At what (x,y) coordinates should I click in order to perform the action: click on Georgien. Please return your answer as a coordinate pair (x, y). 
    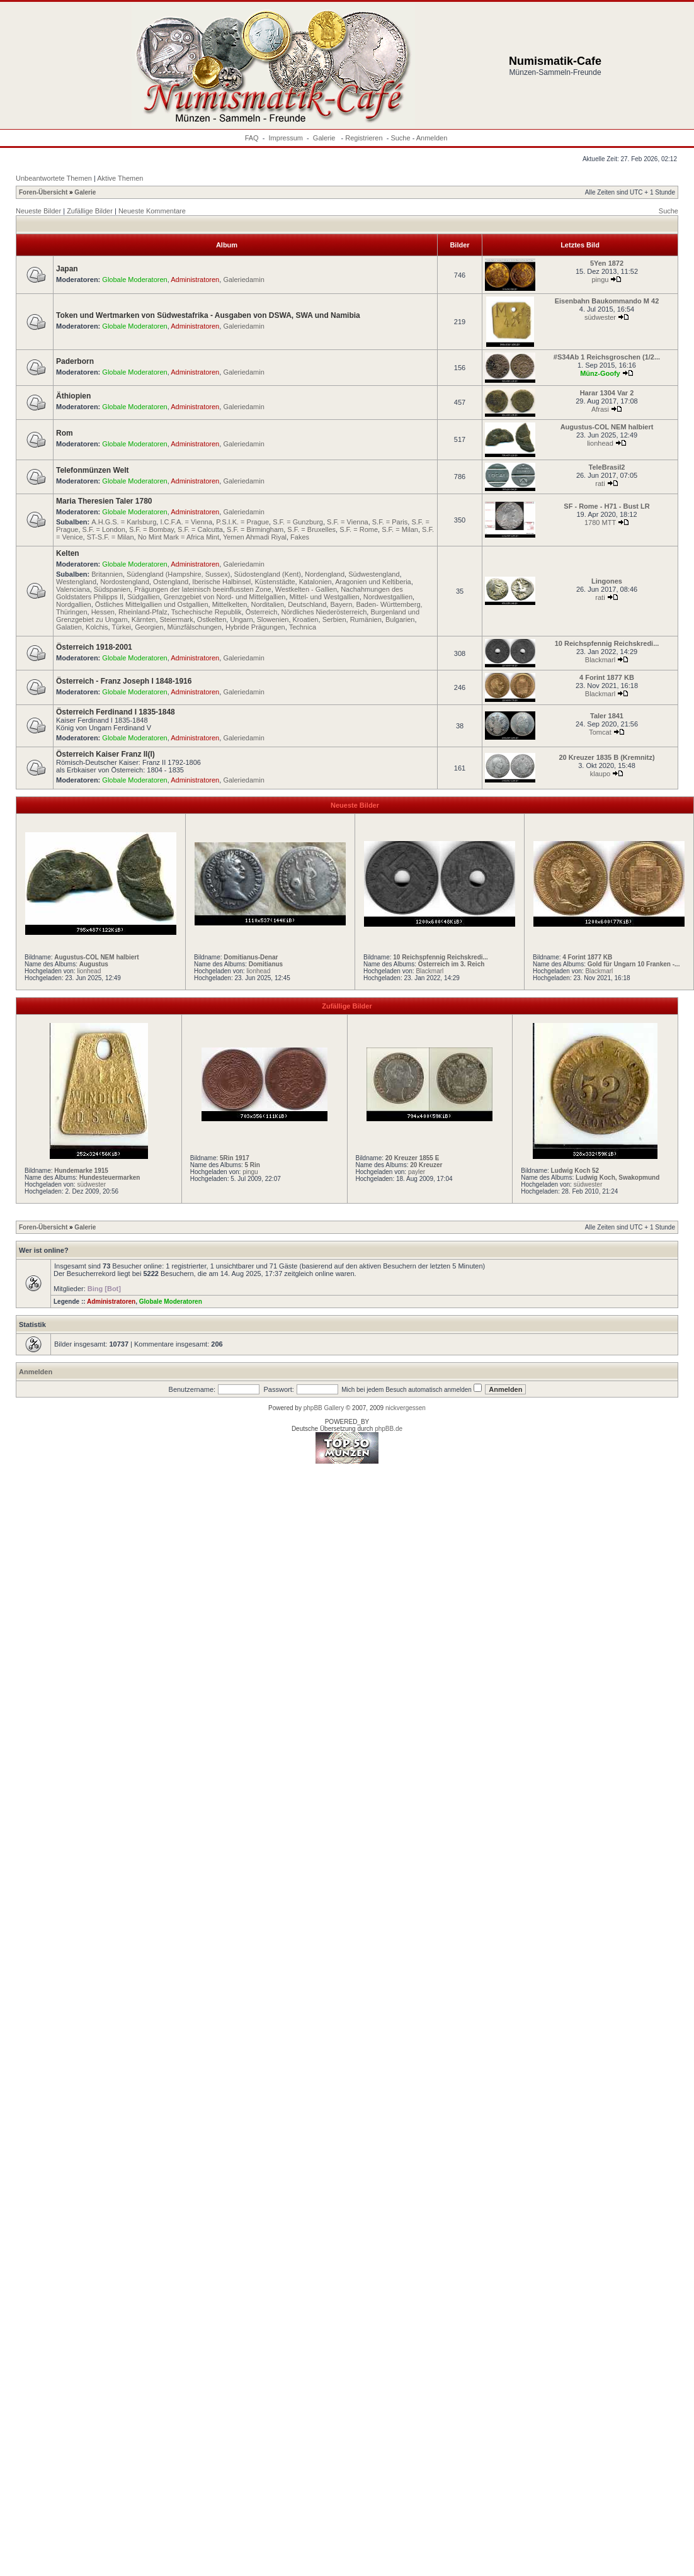
    Looking at the image, I should click on (149, 627).